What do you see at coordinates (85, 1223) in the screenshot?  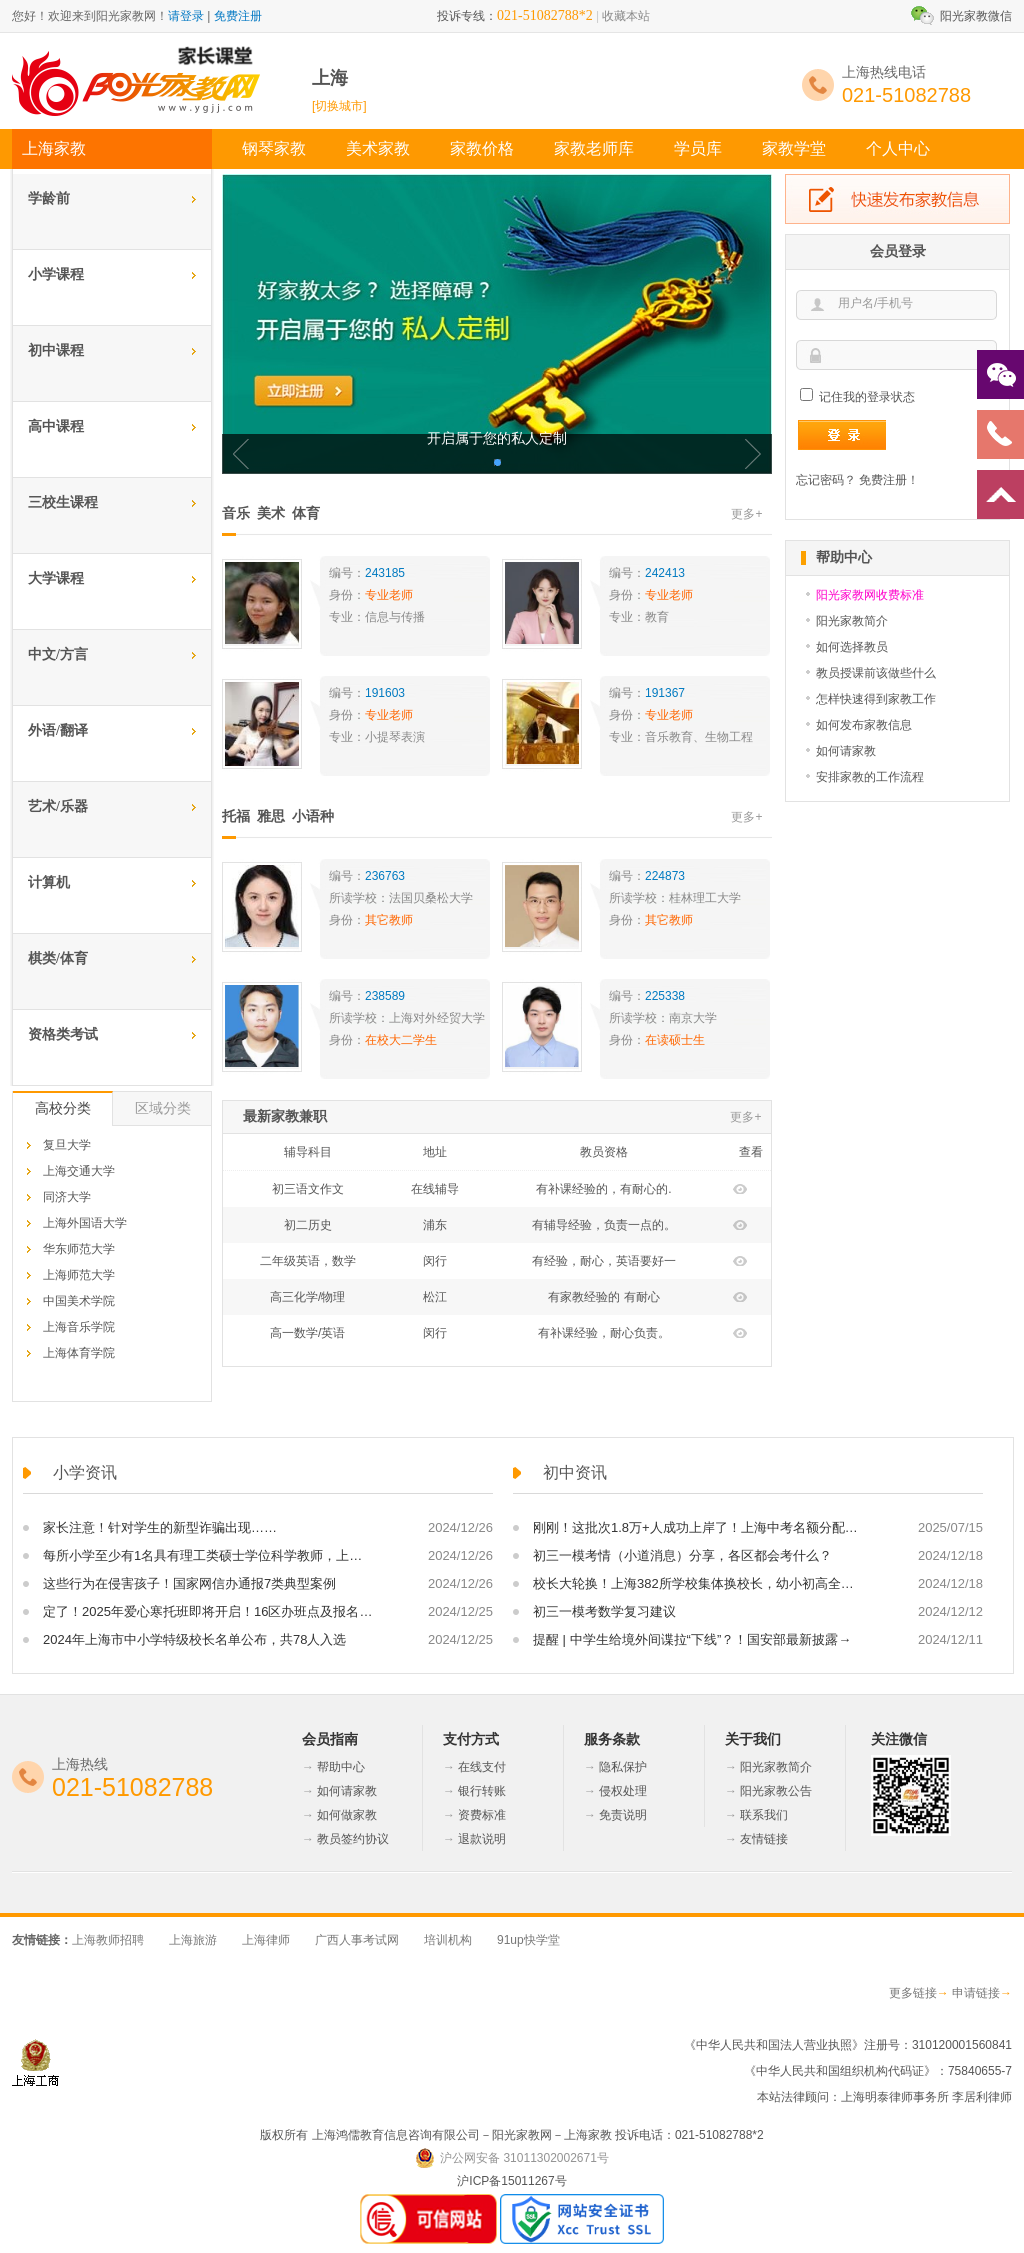 I see `上海外国语大学` at bounding box center [85, 1223].